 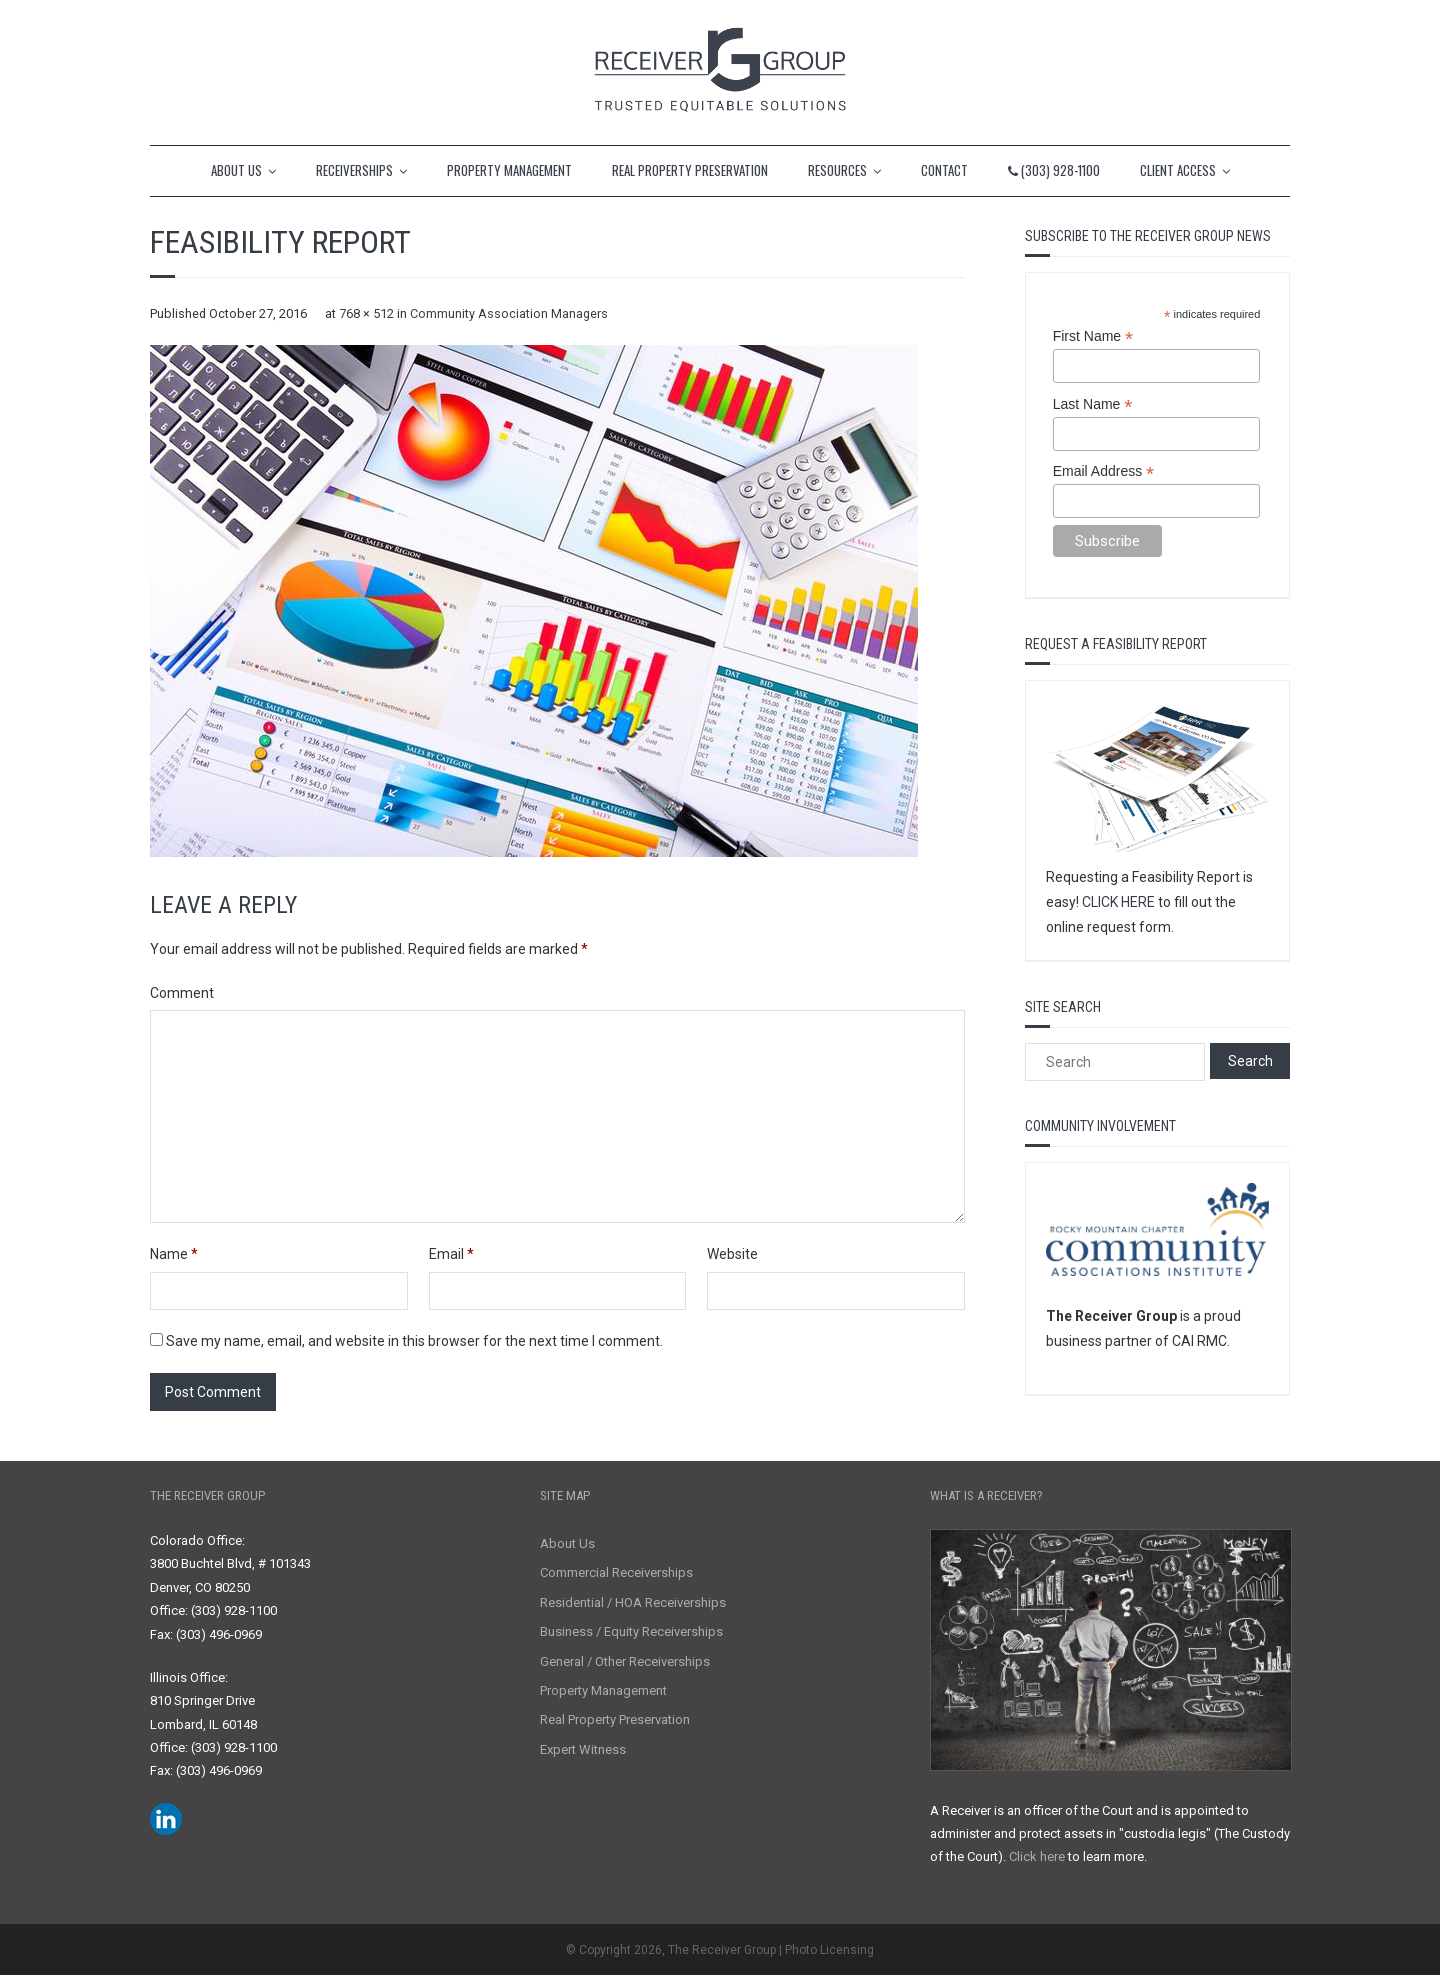 I want to click on 768 × 512, so click(x=366, y=313).